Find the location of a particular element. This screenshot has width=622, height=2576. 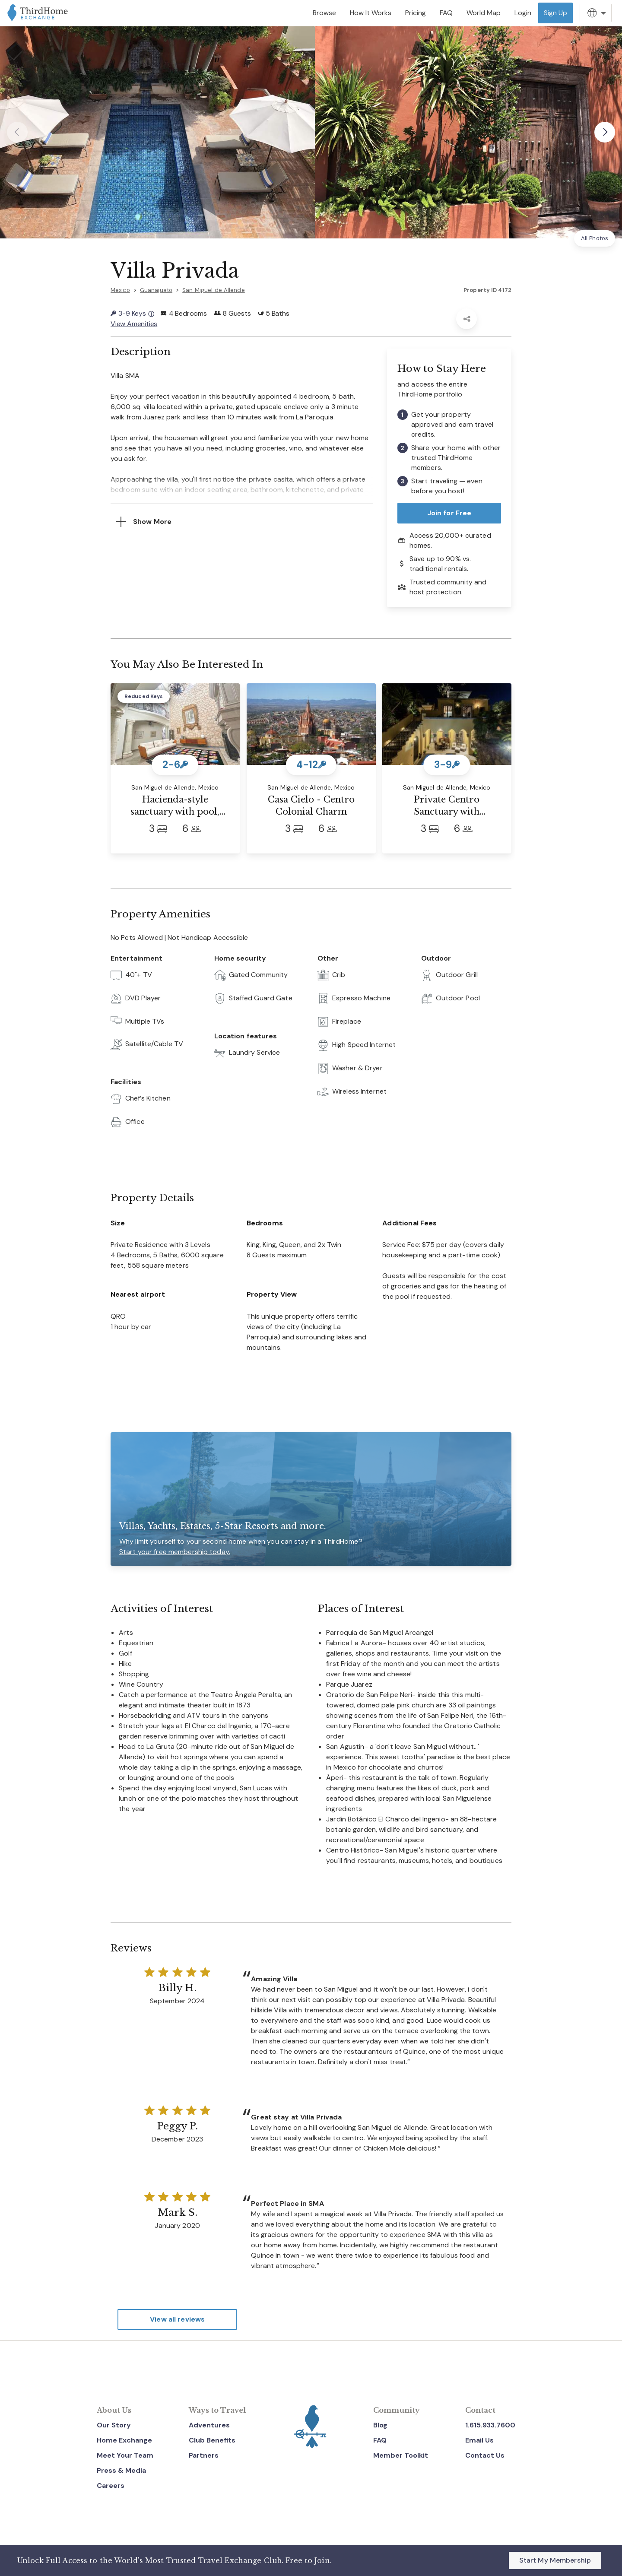

Mexico is located at coordinates (120, 290).